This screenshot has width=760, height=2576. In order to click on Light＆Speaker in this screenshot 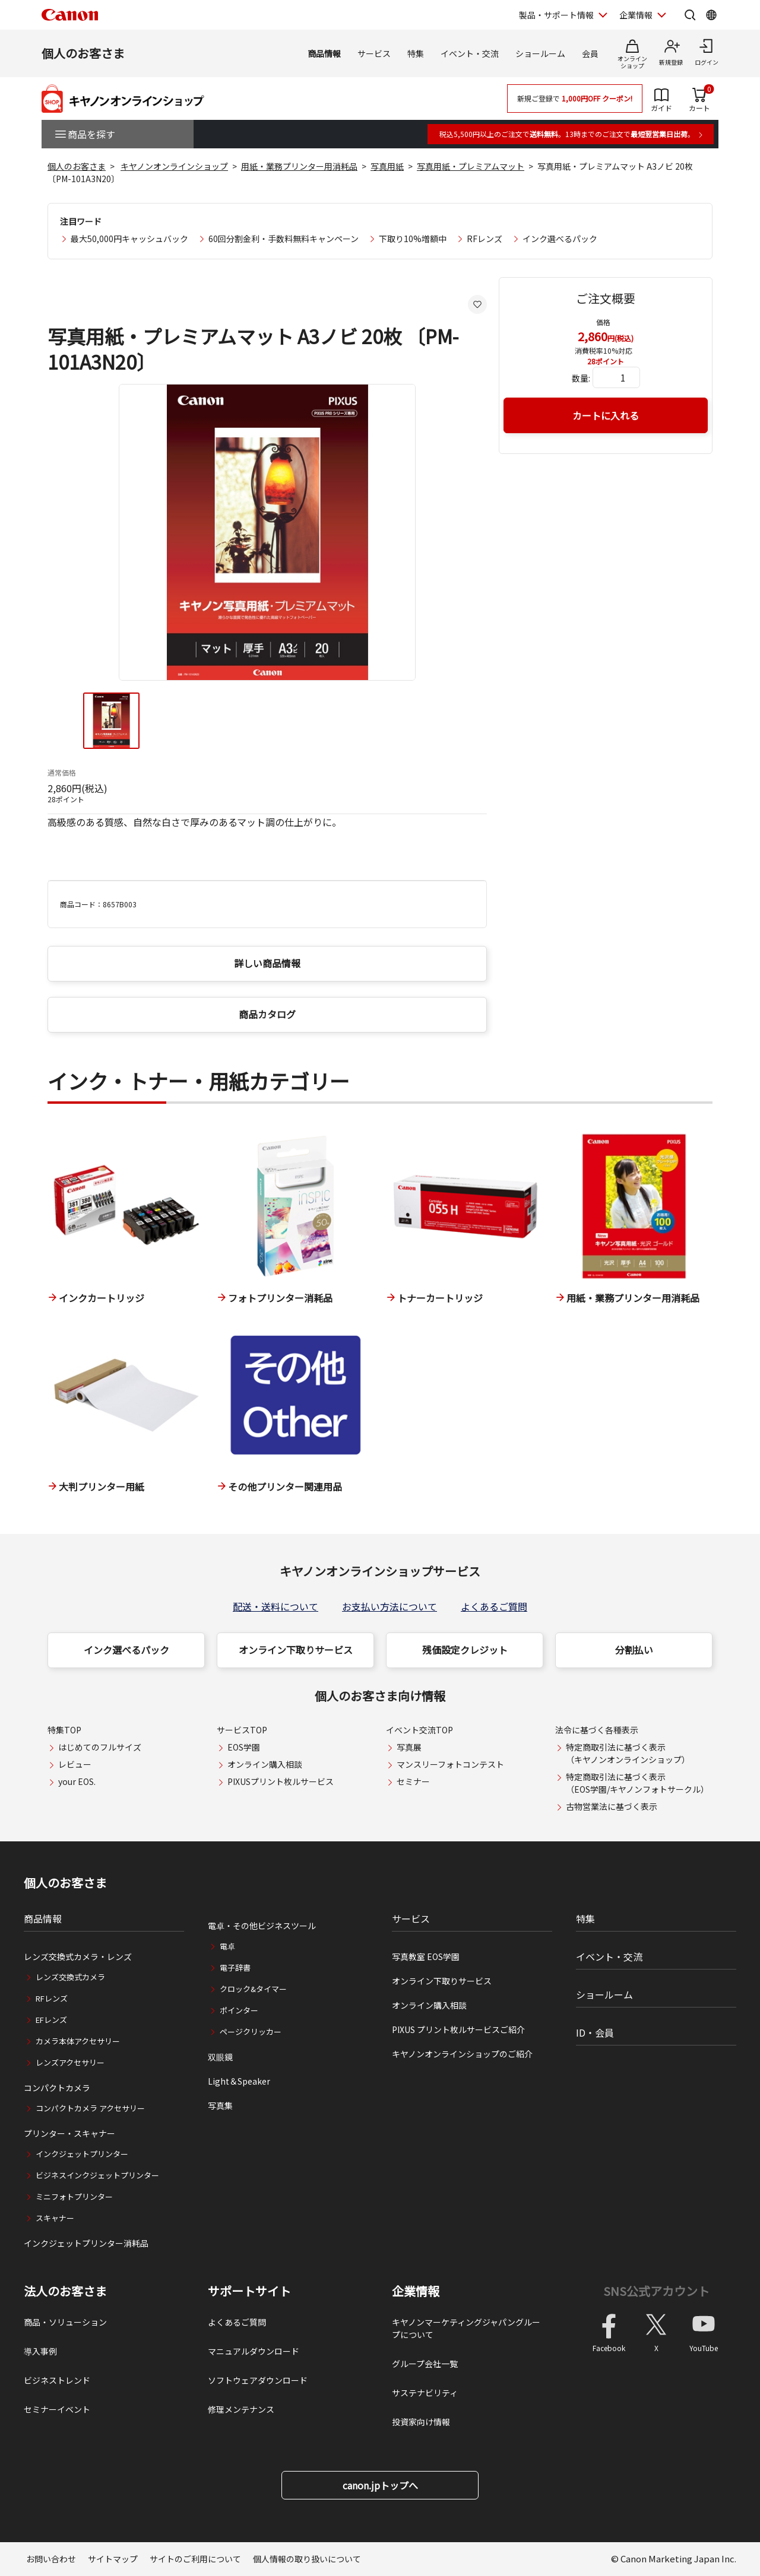, I will do `click(239, 2081)`.